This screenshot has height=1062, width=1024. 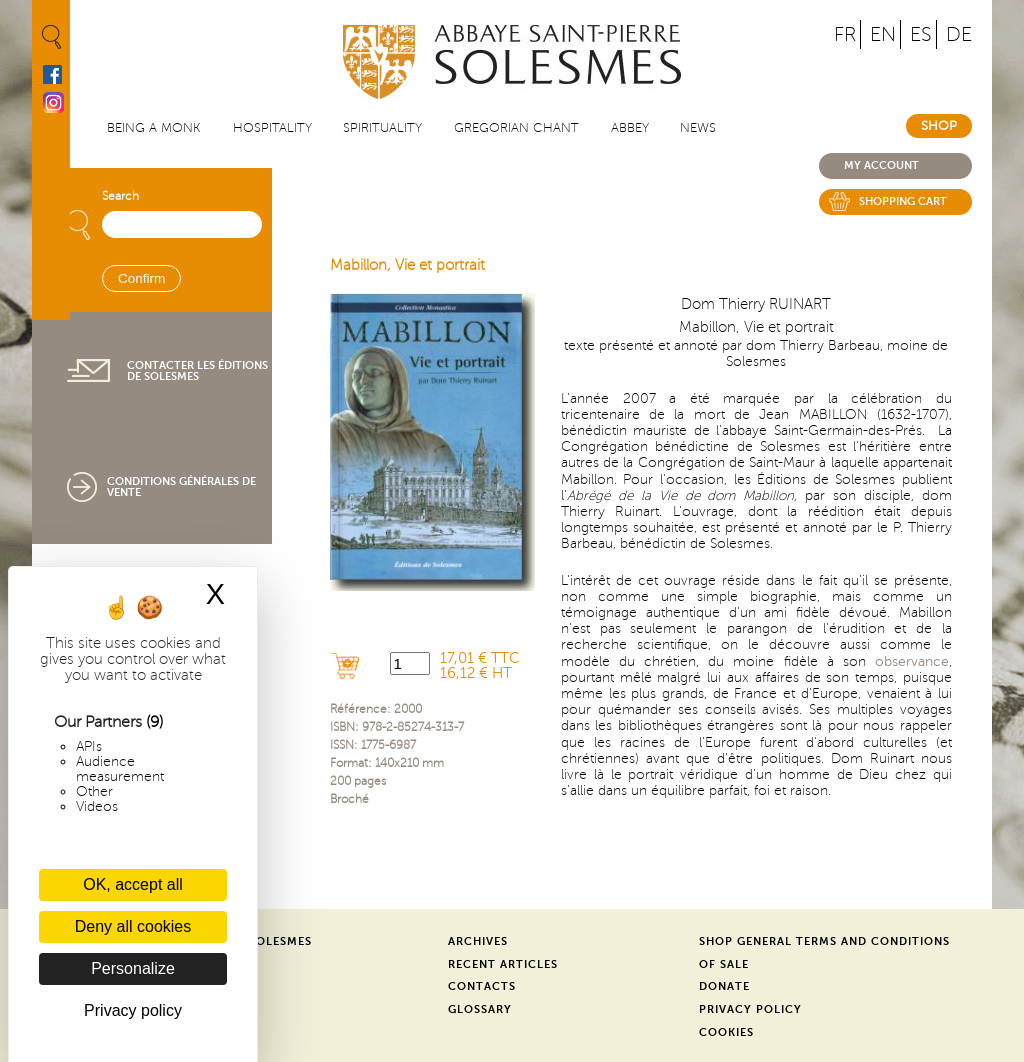 What do you see at coordinates (503, 964) in the screenshot?
I see `Recent Articles` at bounding box center [503, 964].